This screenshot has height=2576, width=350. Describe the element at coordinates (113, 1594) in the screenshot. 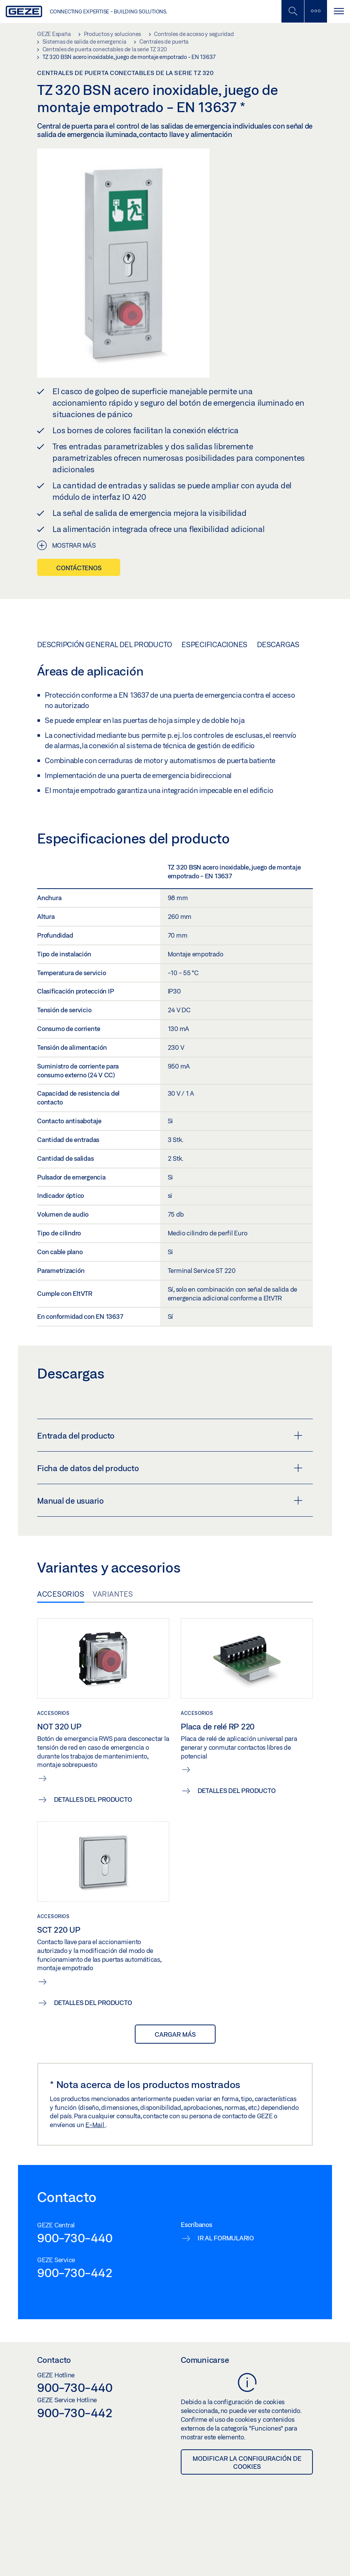

I see `Variantes [tab]` at that location.